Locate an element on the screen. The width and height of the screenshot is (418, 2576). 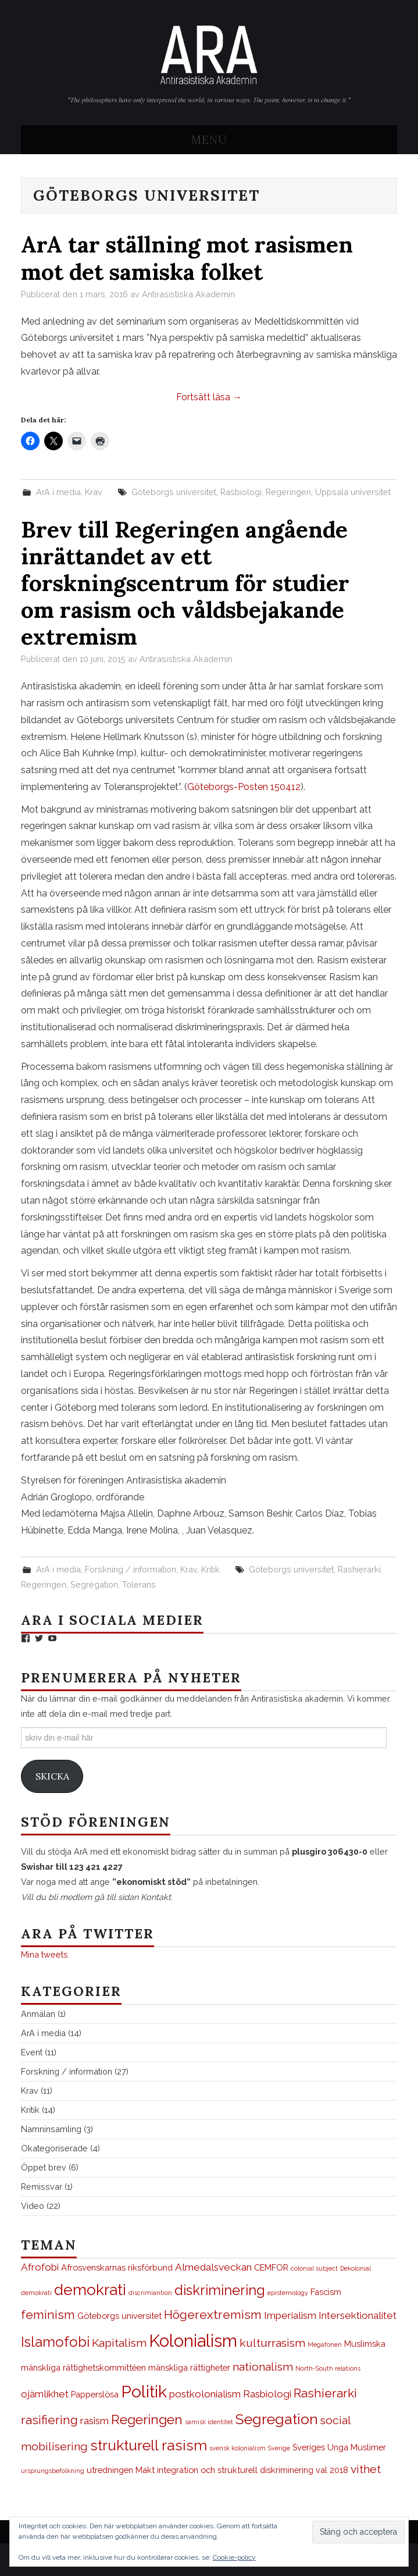
Göteborgs universitet [Göteborgs universitet (2 objekt)] is located at coordinates (119, 2316).